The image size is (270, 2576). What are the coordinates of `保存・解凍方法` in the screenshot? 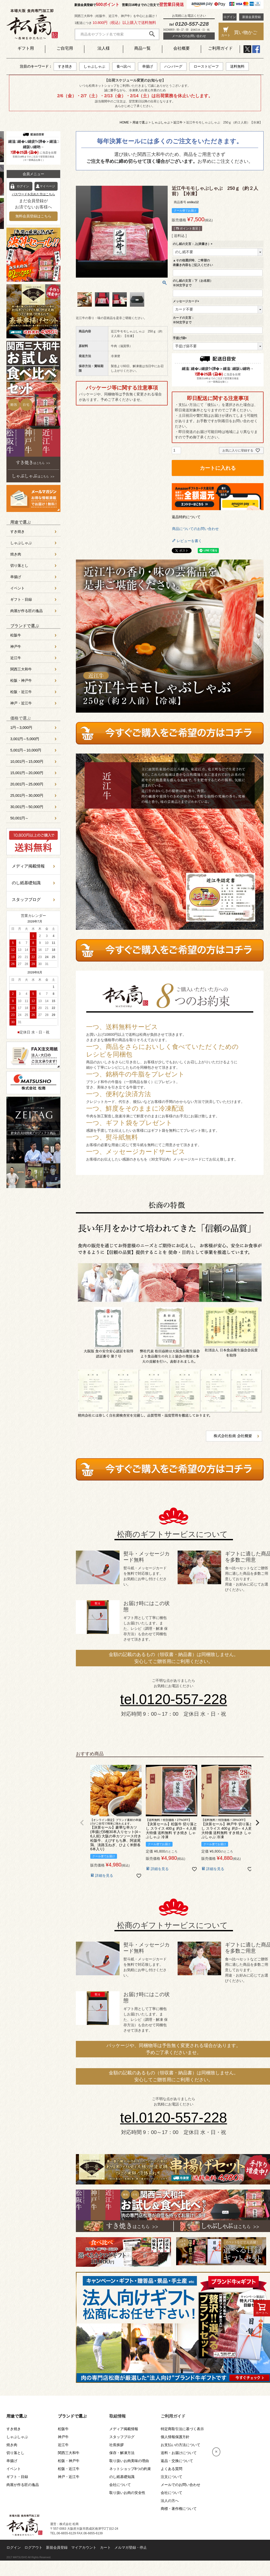 It's located at (121, 2453).